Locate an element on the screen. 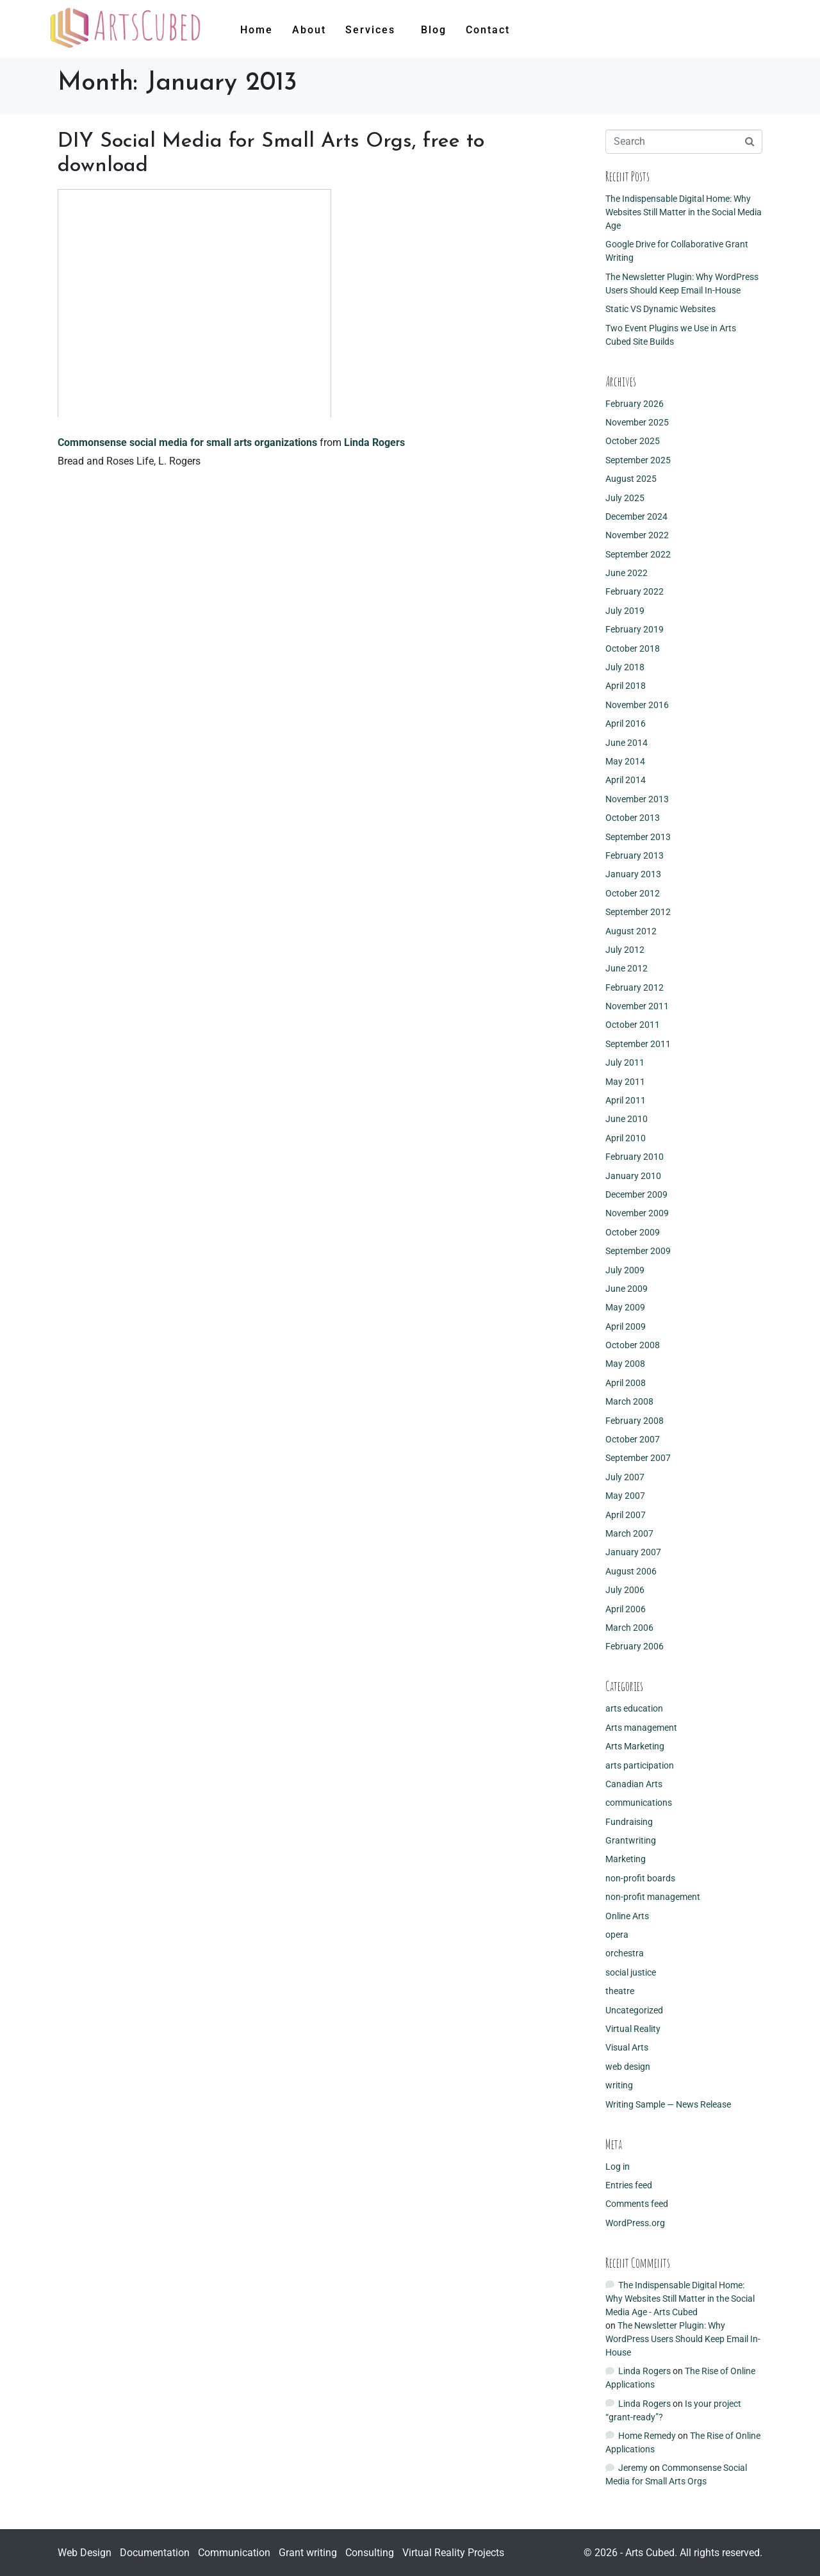 The width and height of the screenshot is (820, 2576). Canadian Arts is located at coordinates (633, 1784).